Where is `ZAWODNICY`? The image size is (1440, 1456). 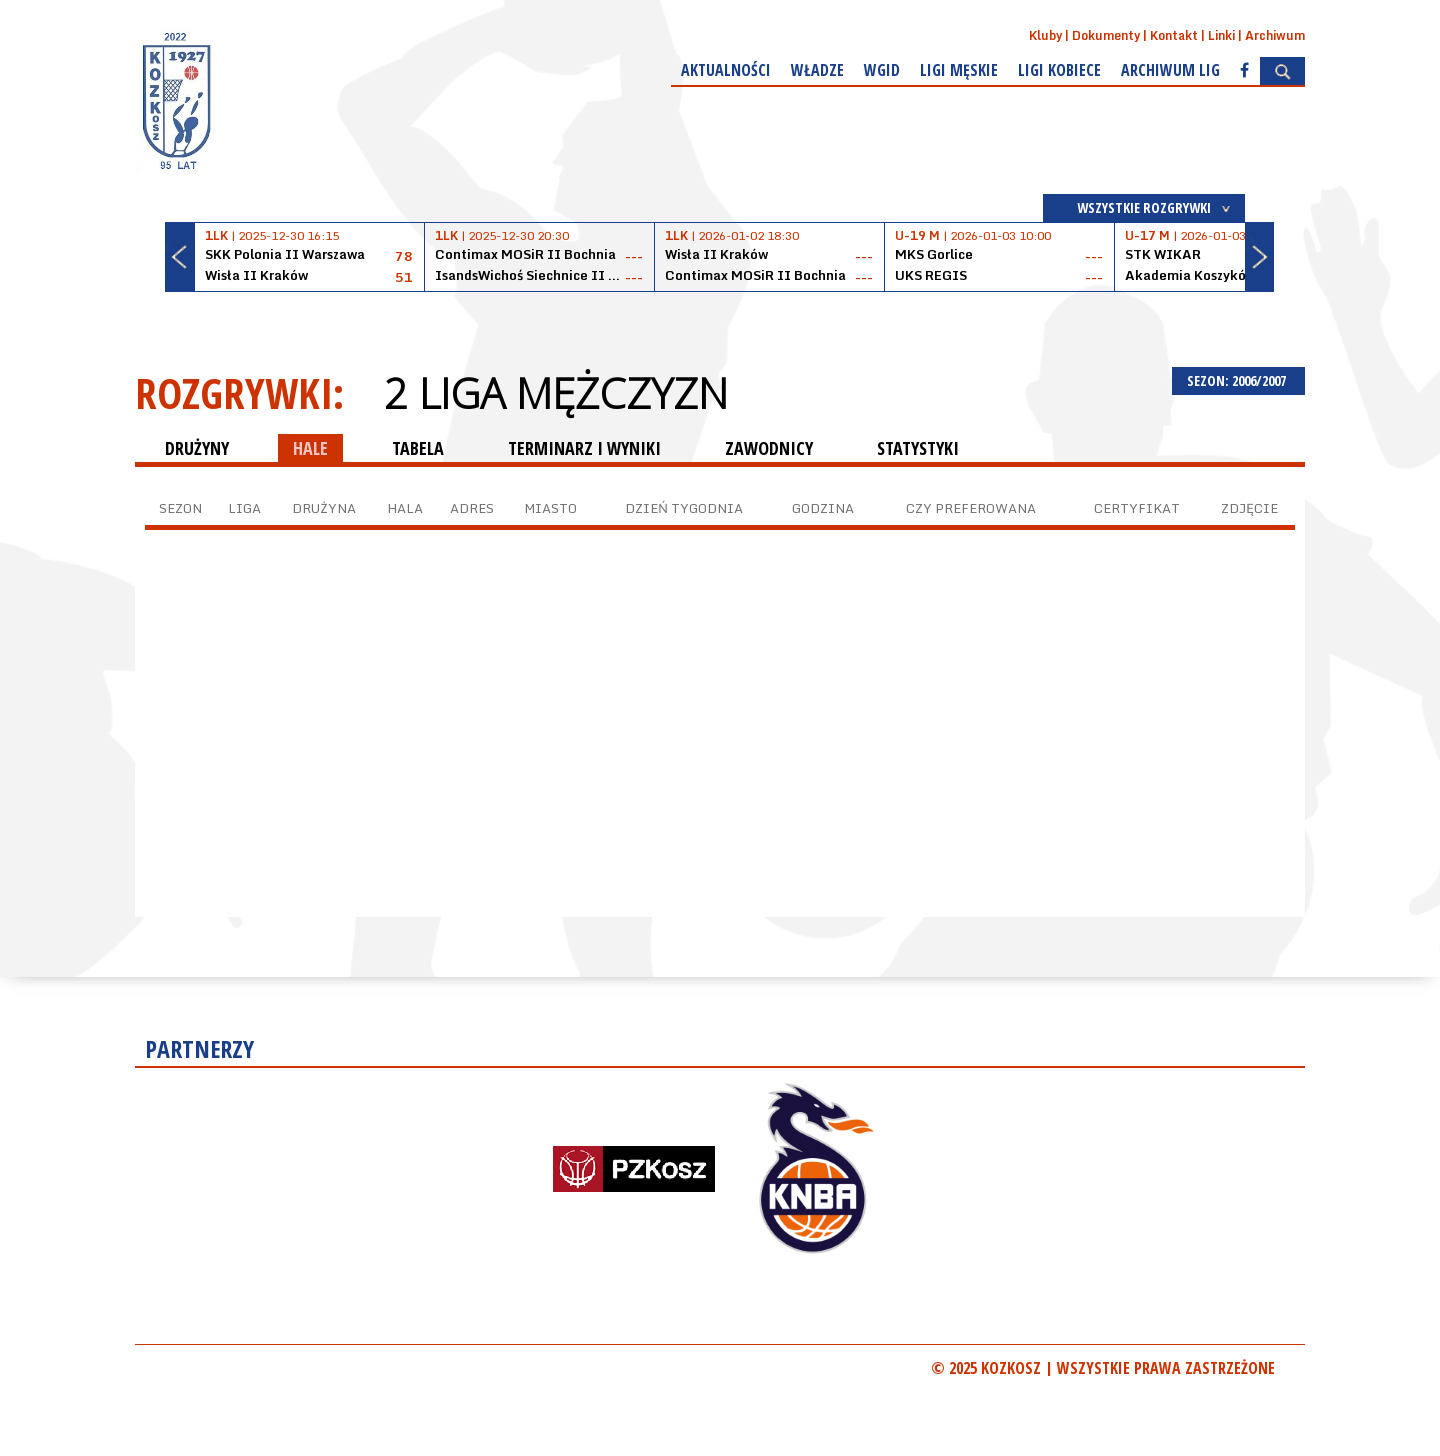 ZAWODNICY is located at coordinates (769, 448).